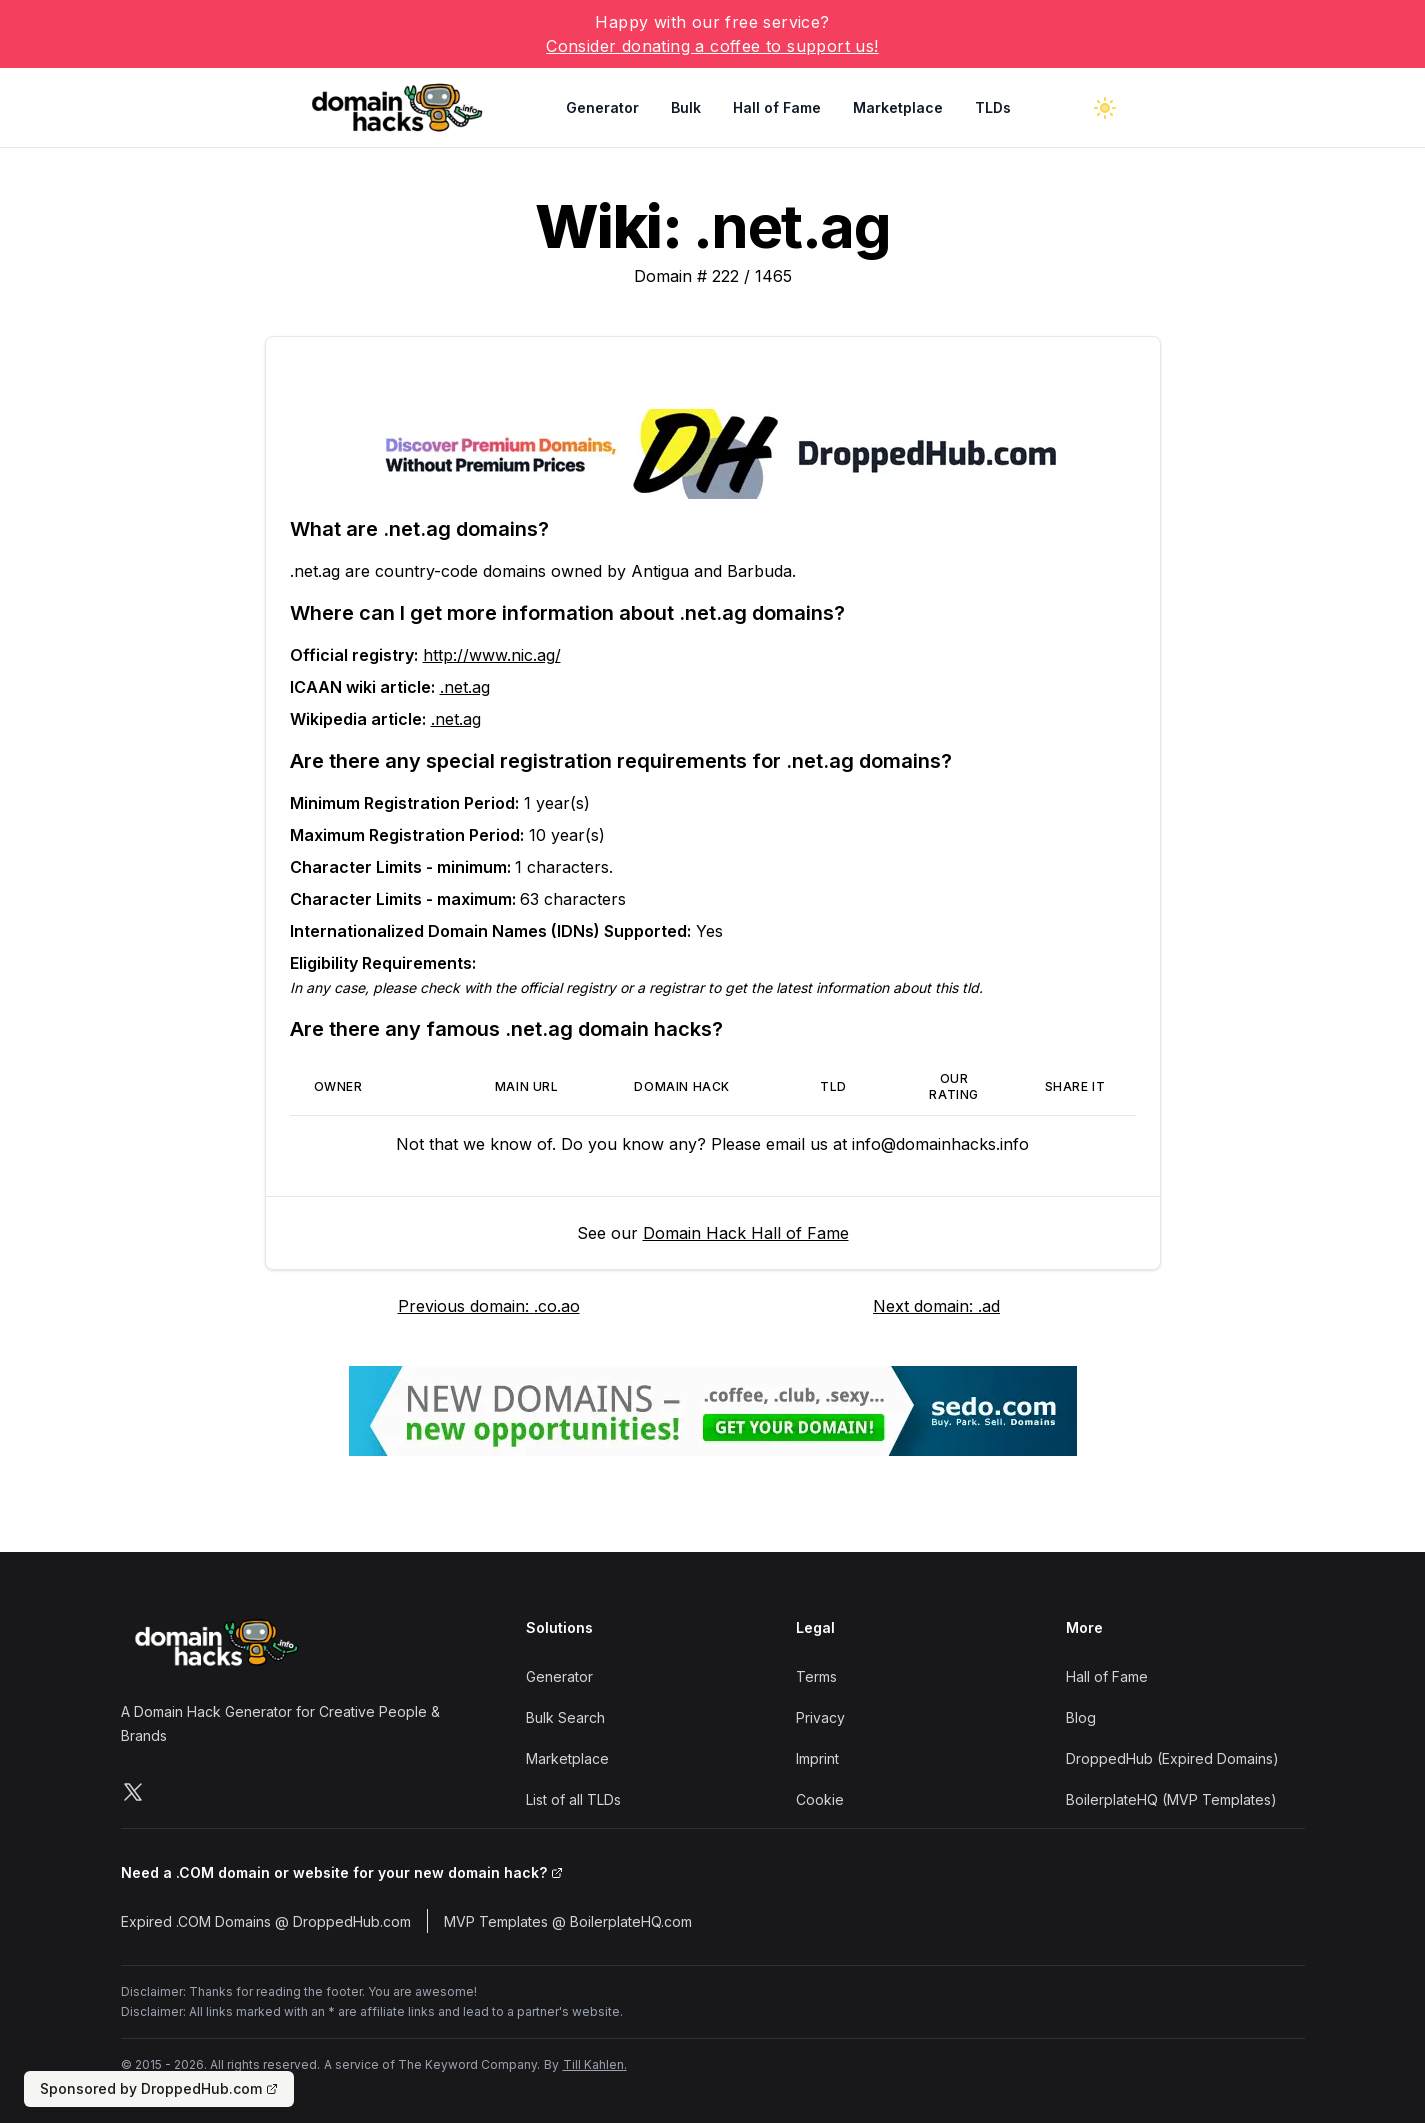 Image resolution: width=1425 pixels, height=2123 pixels. Describe the element at coordinates (573, 1799) in the screenshot. I see `List of all TLDs` at that location.